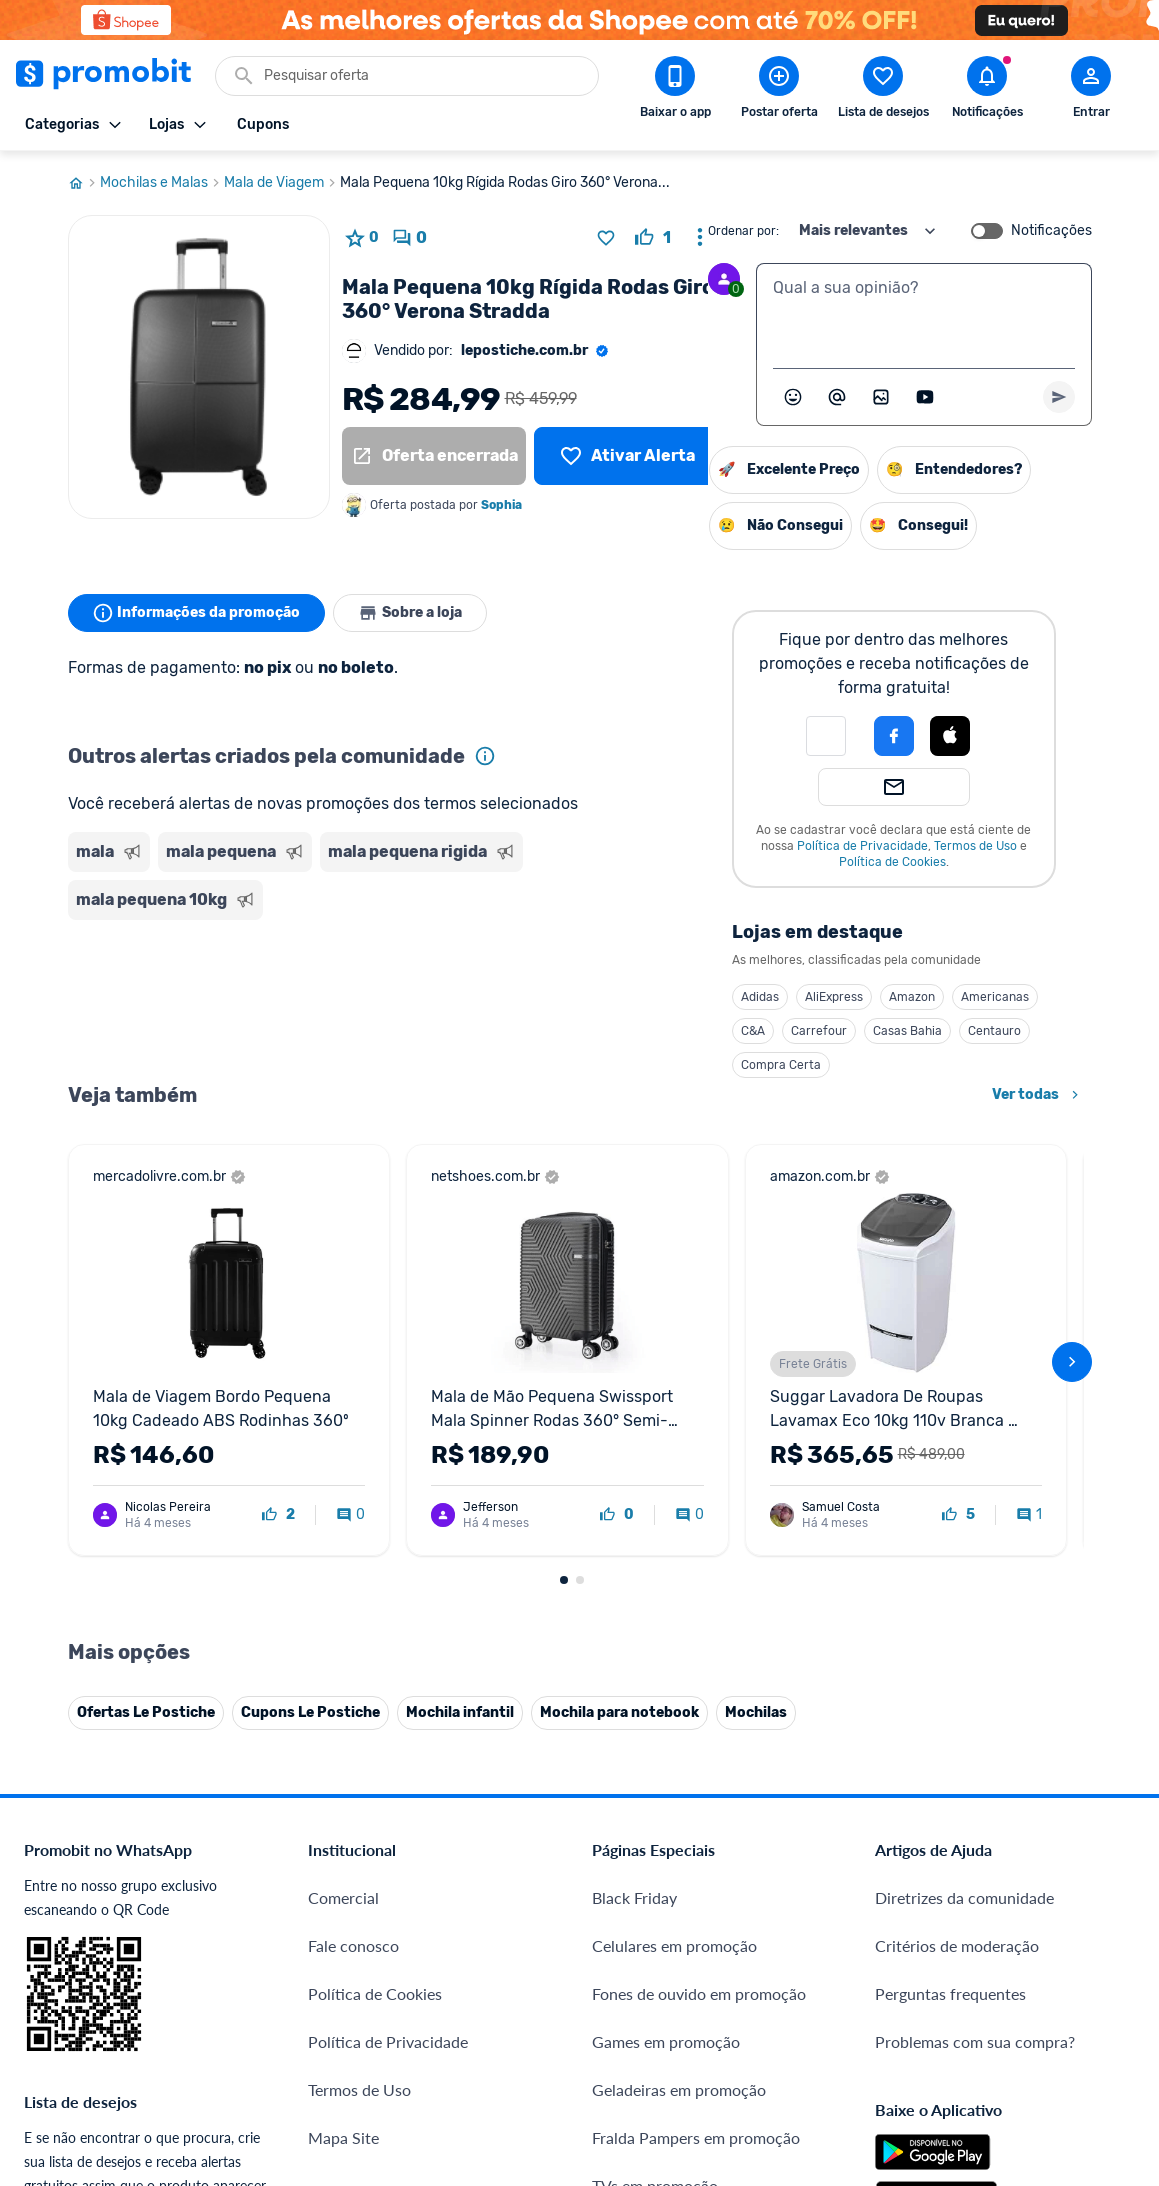 Image resolution: width=1159 pixels, height=2186 pixels. Describe the element at coordinates (881, 397) in the screenshot. I see `[Inserir imagem]` at that location.